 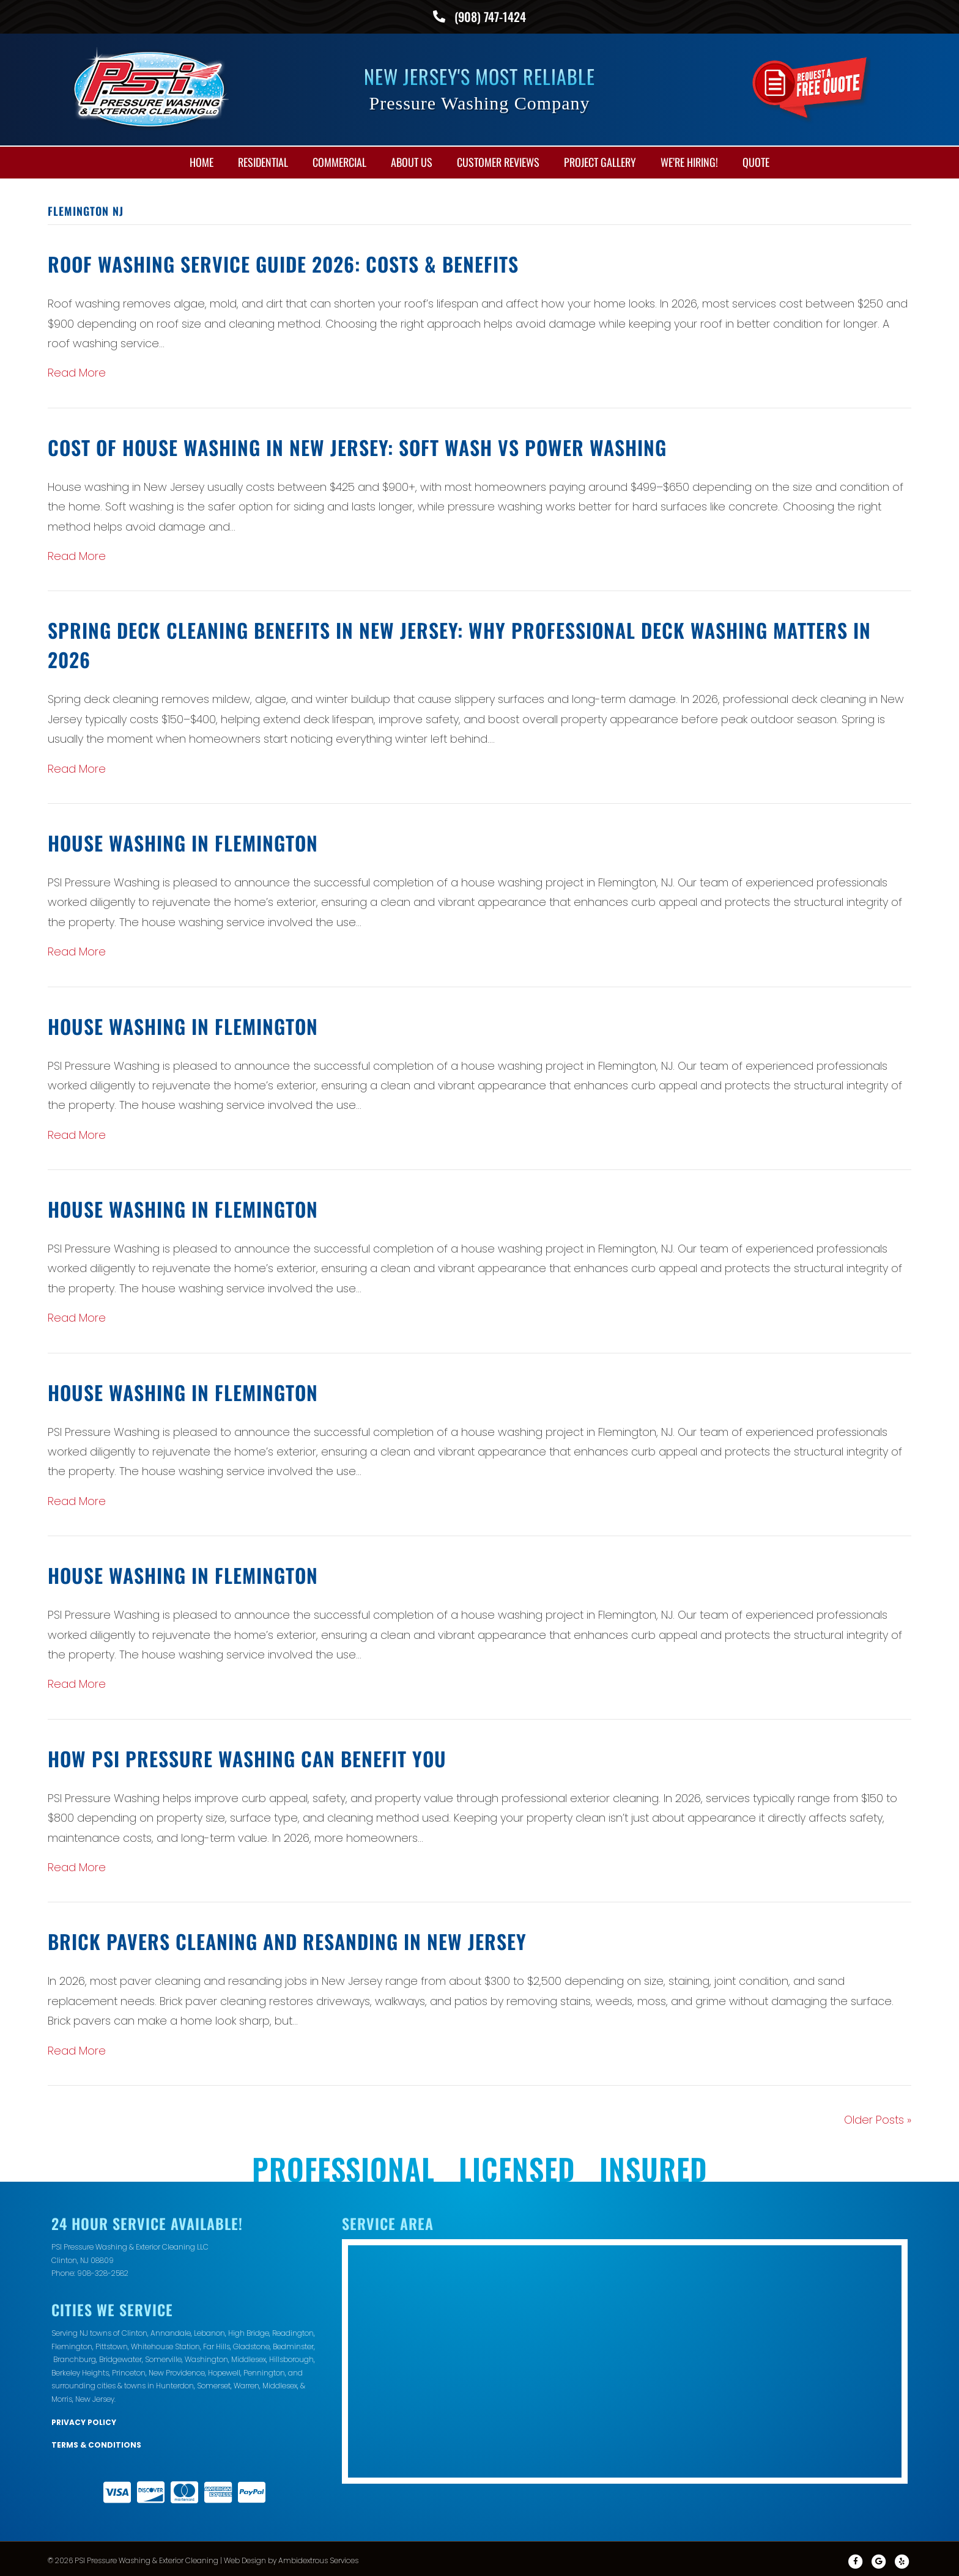 What do you see at coordinates (283, 260) in the screenshot?
I see `Roof Washing Service Guide 2026: Costs & Benefits` at bounding box center [283, 260].